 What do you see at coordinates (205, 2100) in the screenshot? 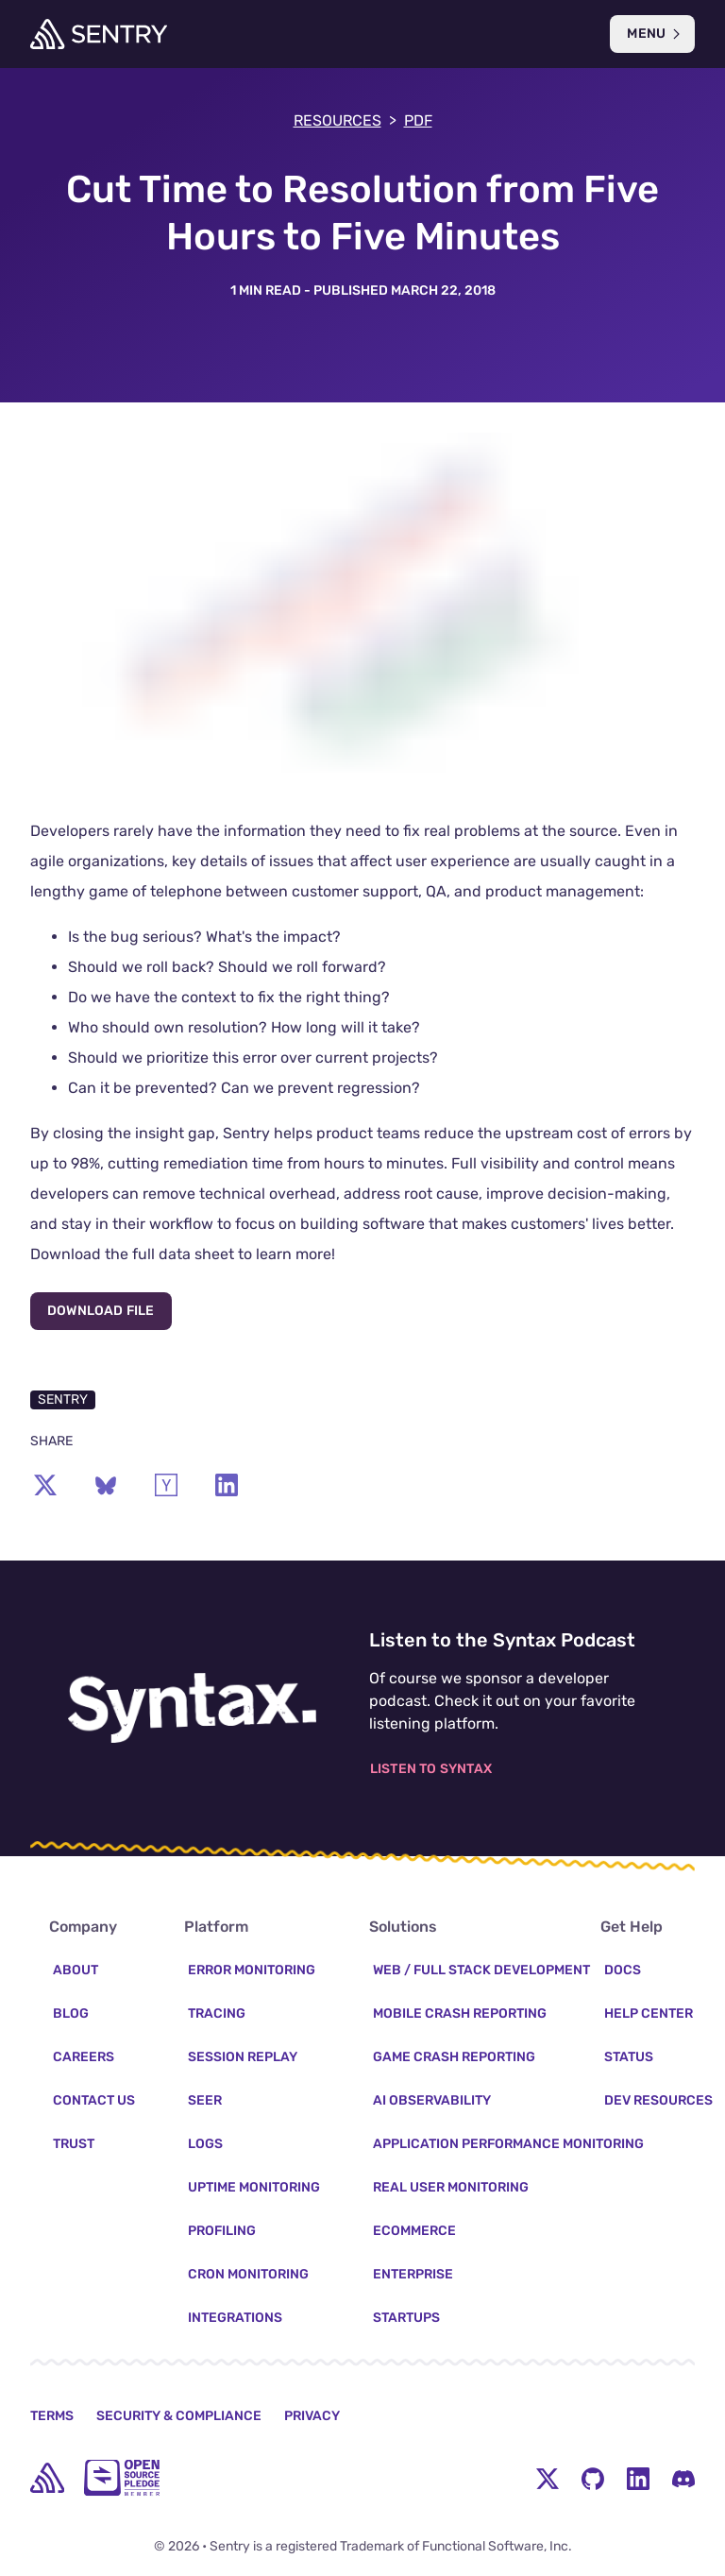
I see `Seer` at bounding box center [205, 2100].